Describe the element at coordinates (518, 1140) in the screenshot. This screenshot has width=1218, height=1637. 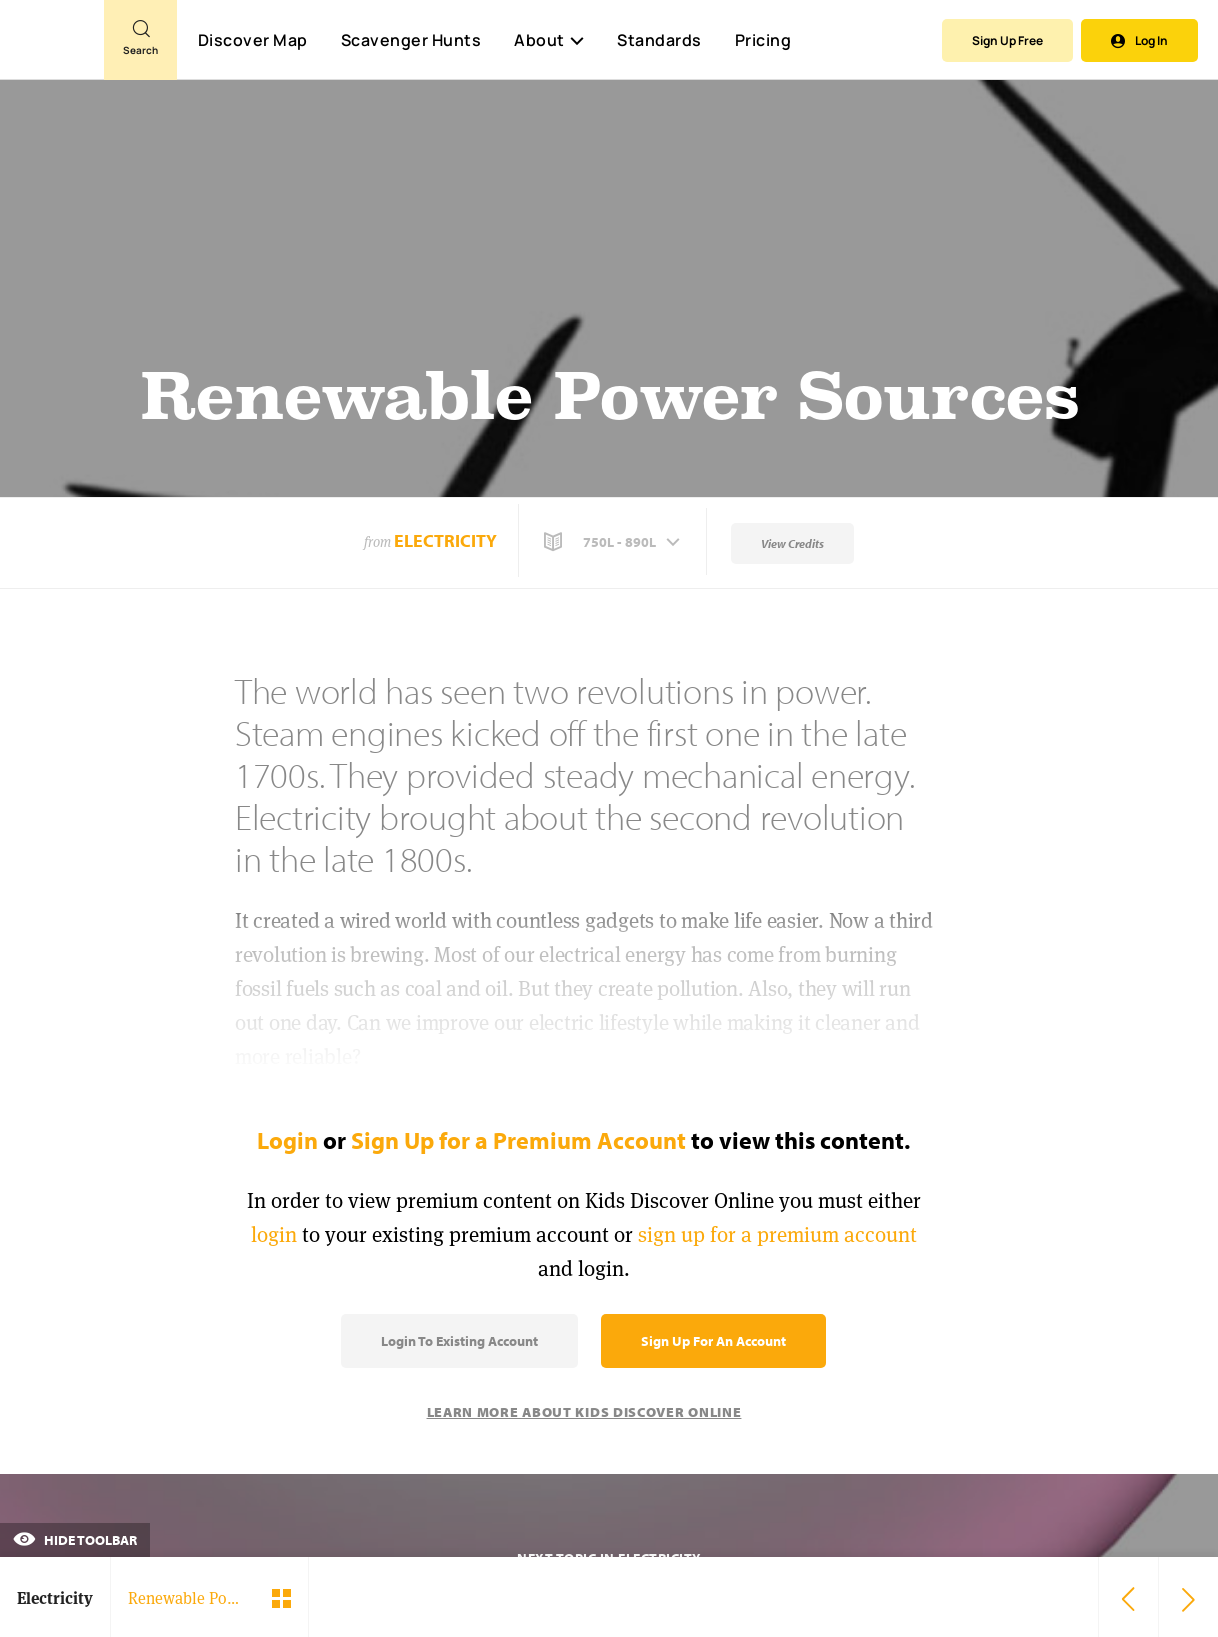
I see `Sign Up for a Premium Account` at that location.